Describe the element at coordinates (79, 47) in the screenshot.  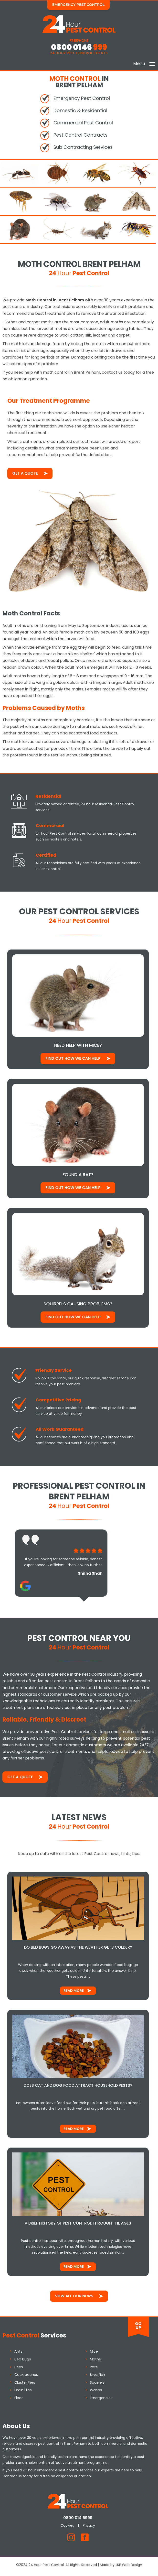
I see `0800 0146` at that location.